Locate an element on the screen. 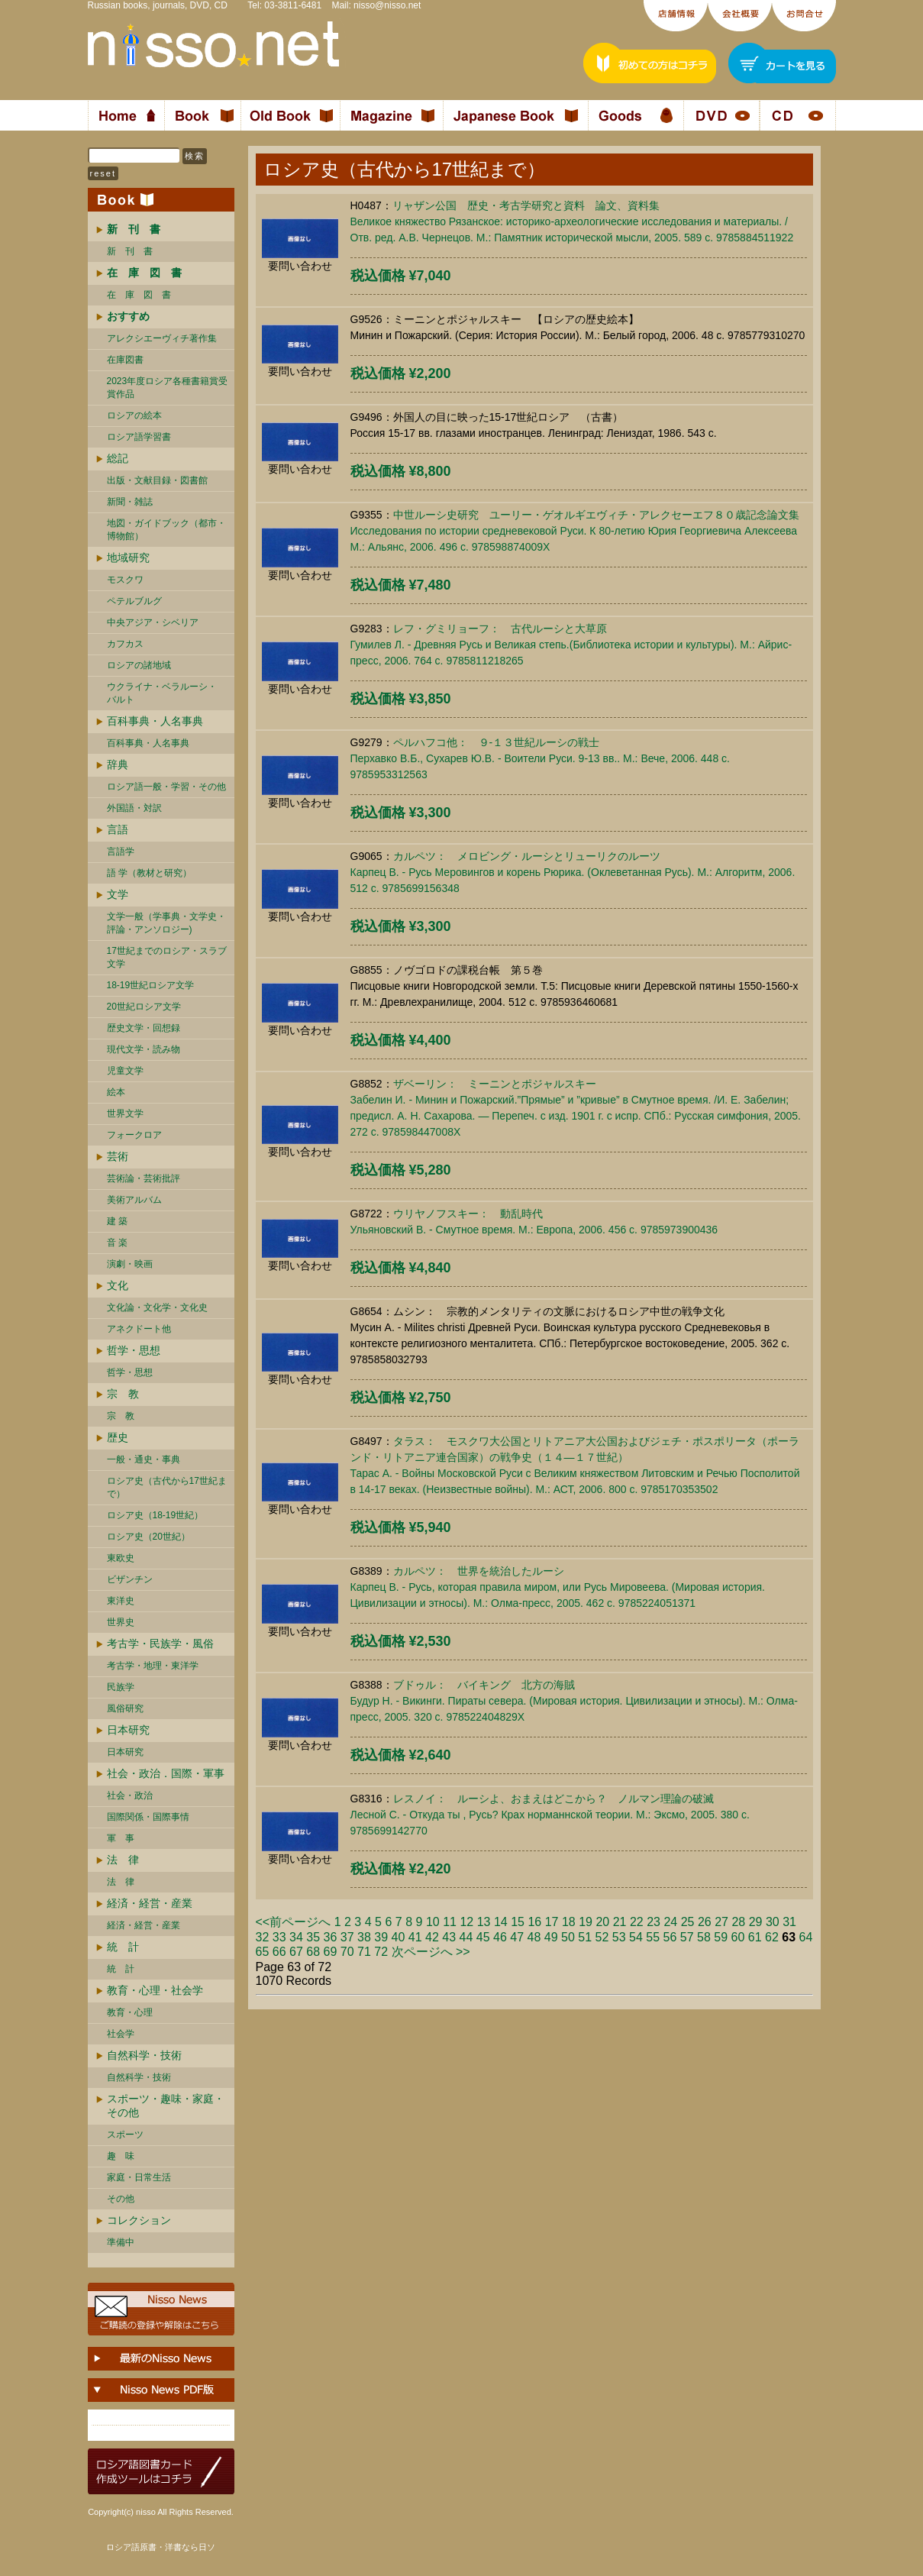 The image size is (923, 2576). 49 is located at coordinates (551, 1937).